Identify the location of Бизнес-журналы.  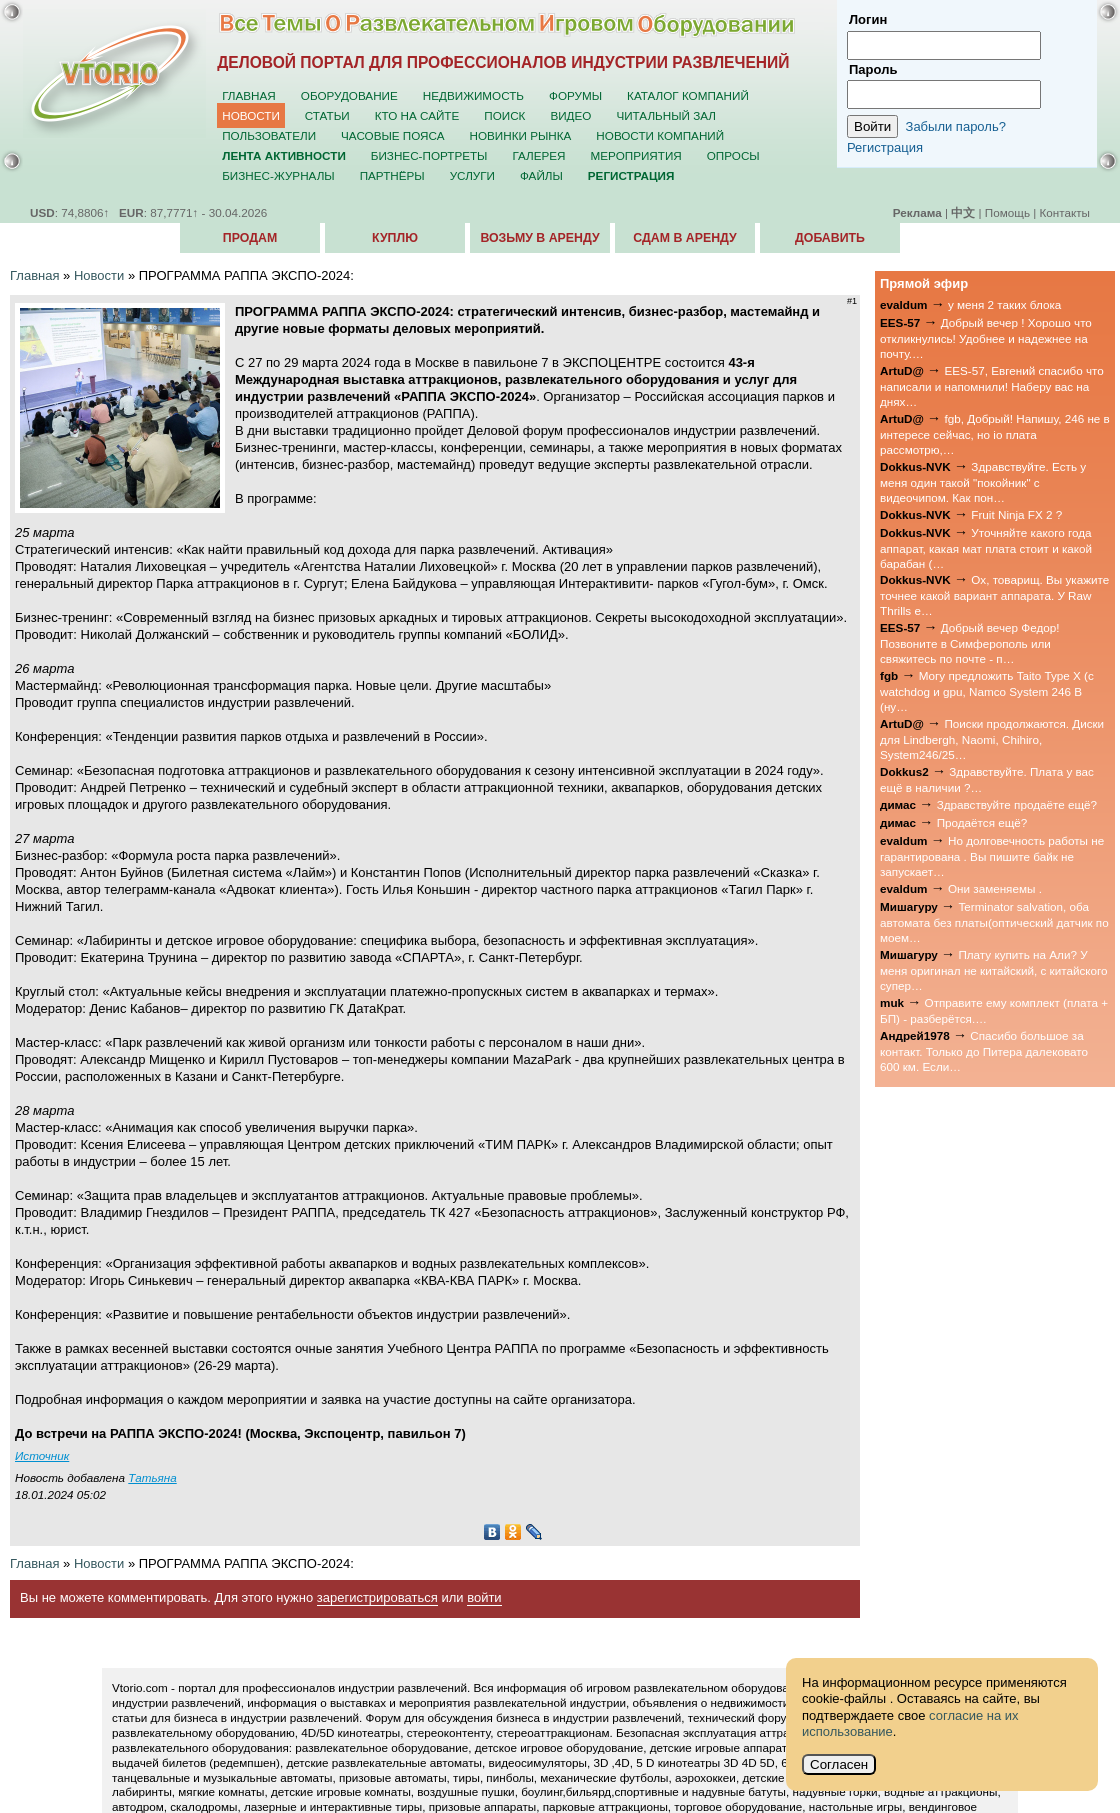
(278, 175).